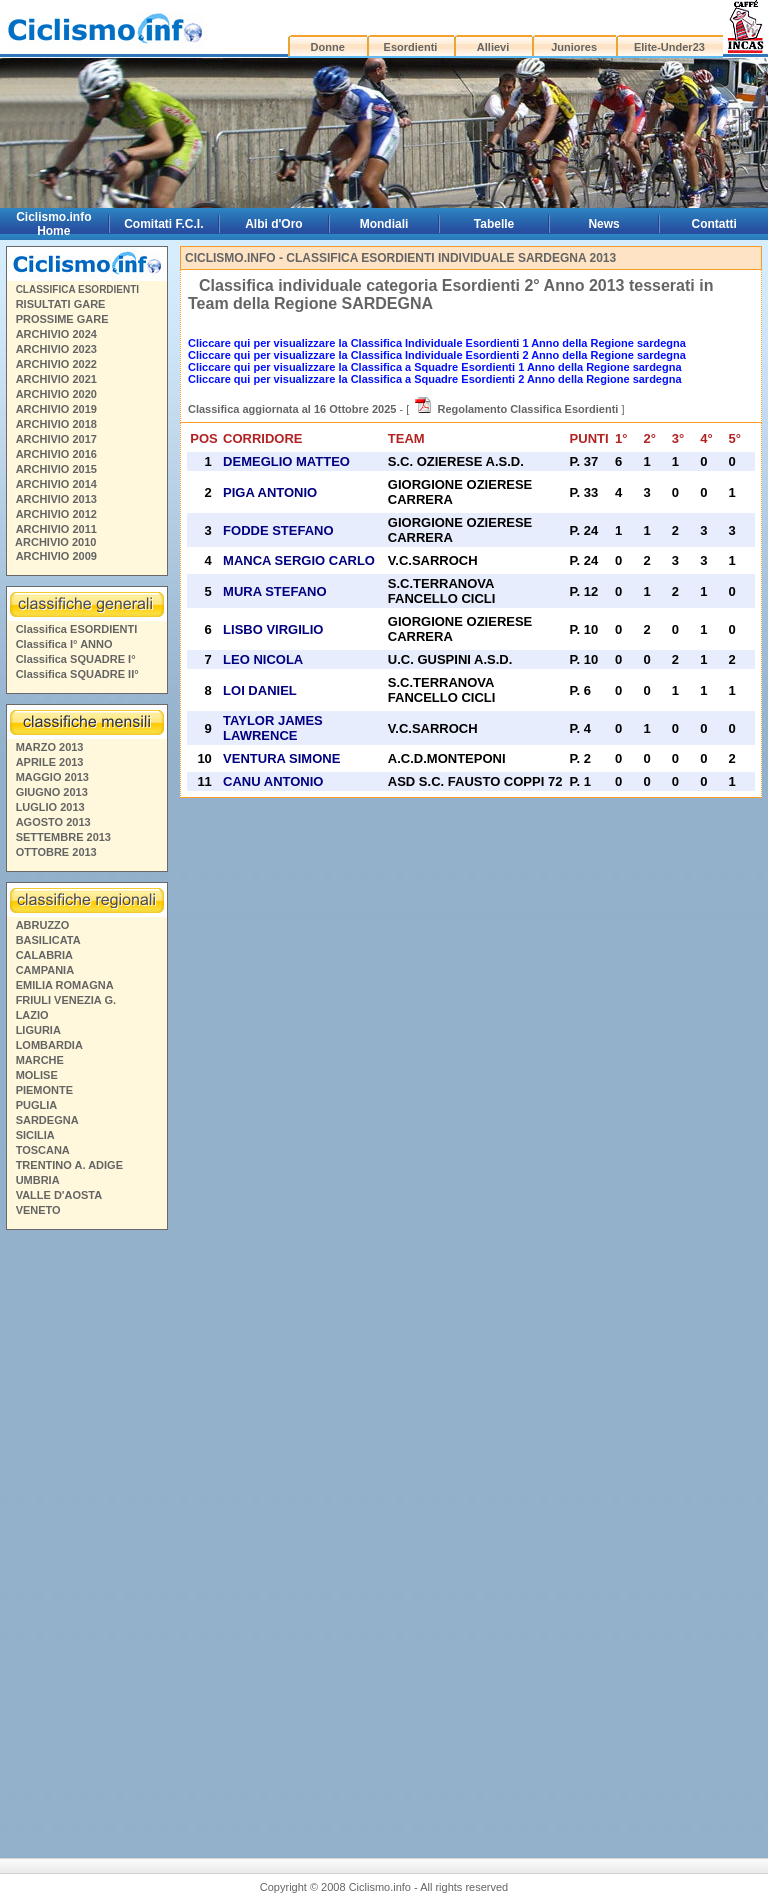 This screenshot has height=1899, width=768. I want to click on Elite-Under23, so click(669, 47).